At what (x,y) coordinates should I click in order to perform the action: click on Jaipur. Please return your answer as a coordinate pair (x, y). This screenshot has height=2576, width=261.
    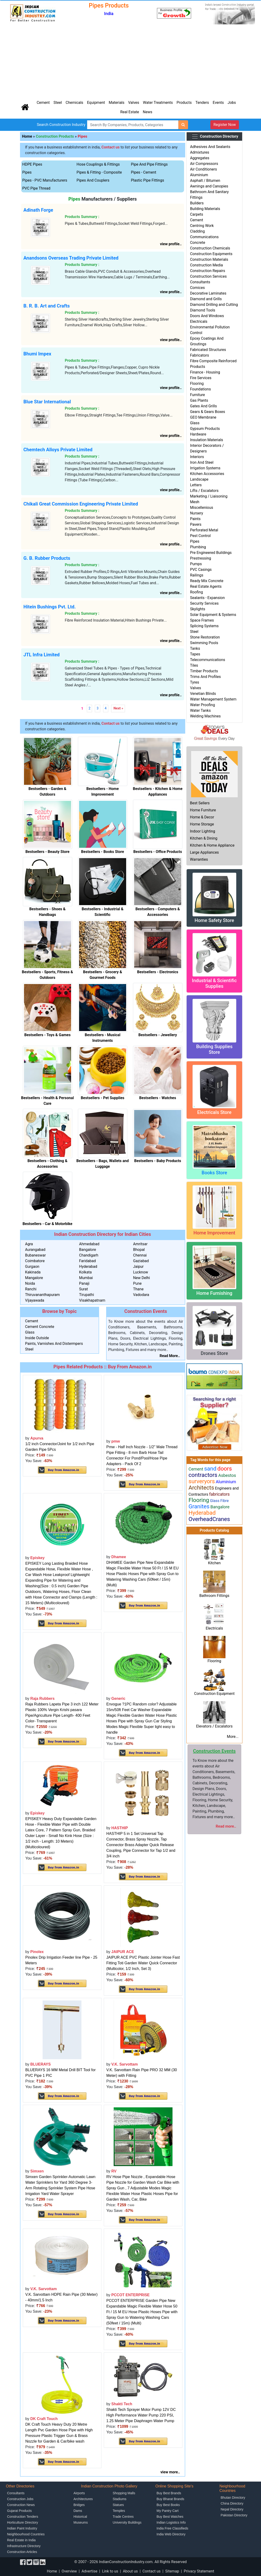
    Looking at the image, I should click on (138, 1266).